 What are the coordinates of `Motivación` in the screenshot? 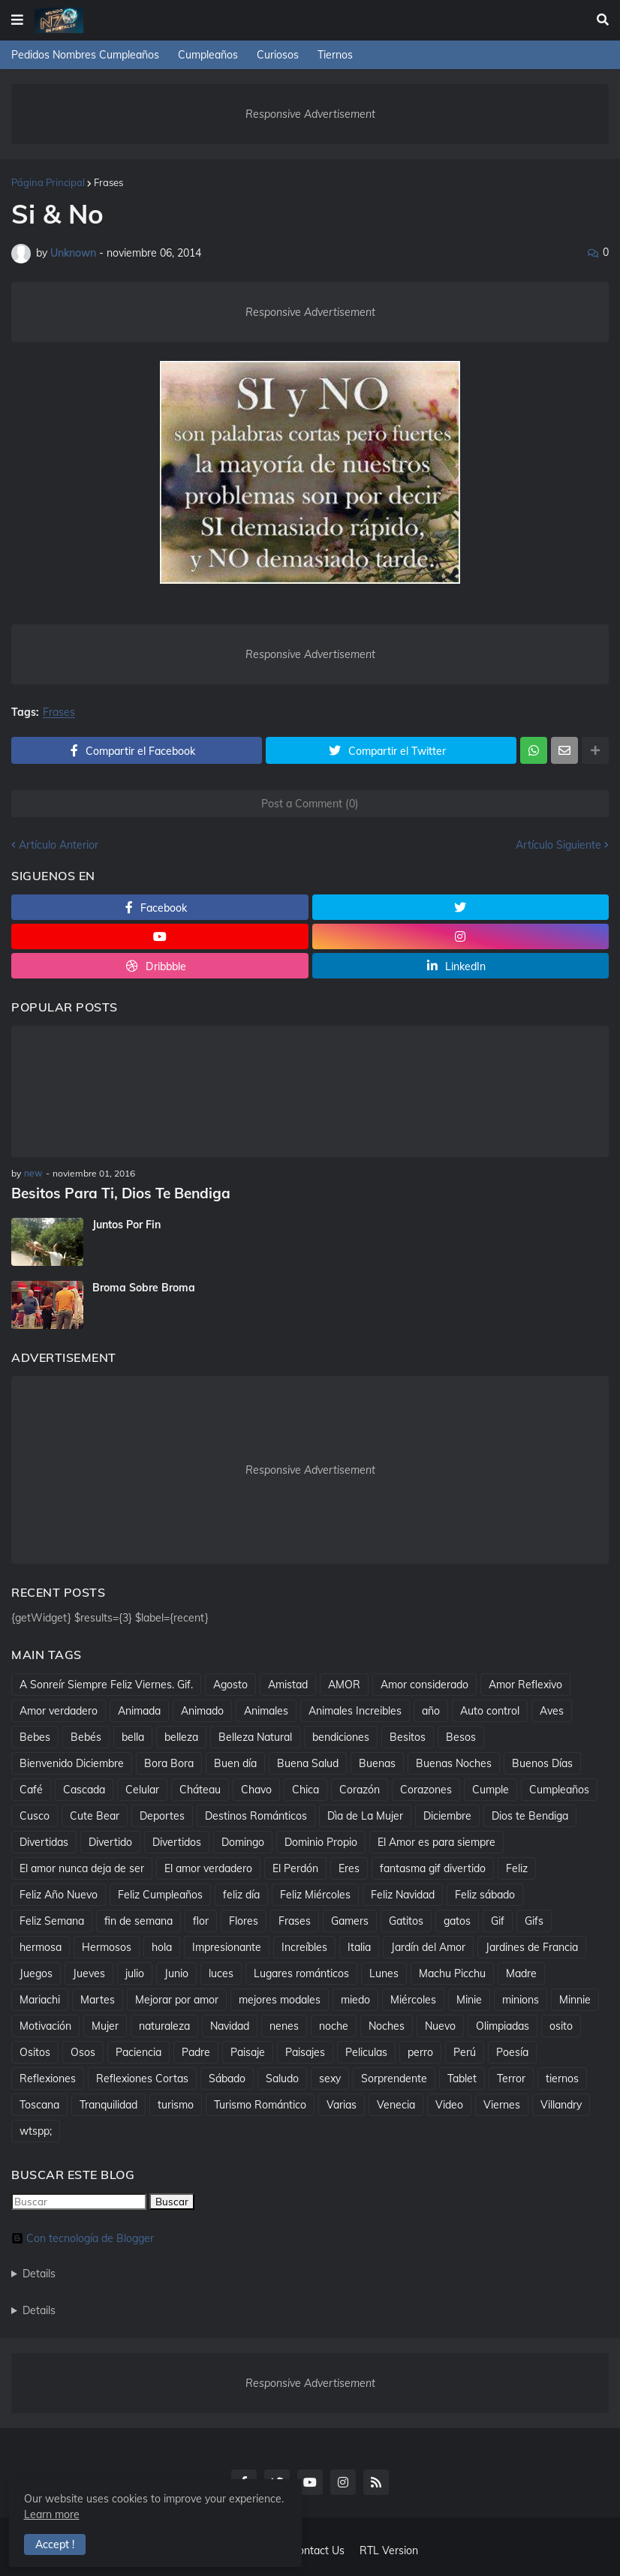 It's located at (45, 2024).